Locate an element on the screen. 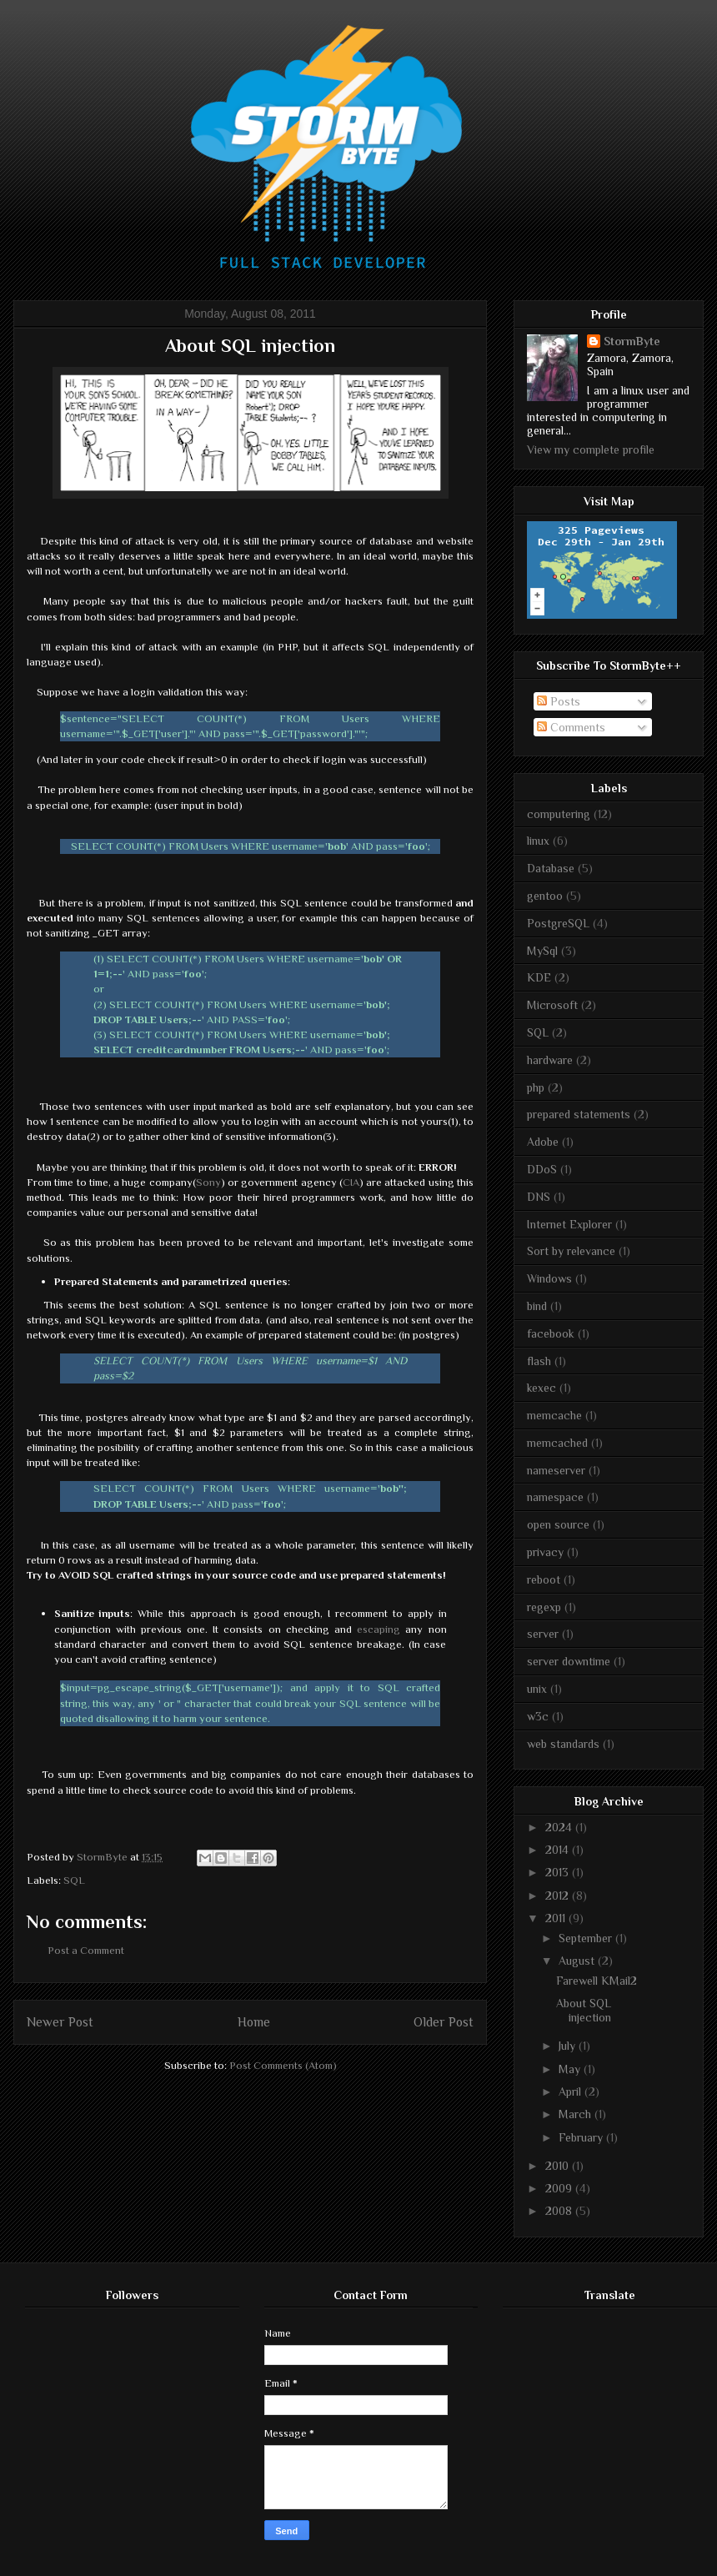 This screenshot has height=2576, width=717. Post a Comment is located at coordinates (86, 1950).